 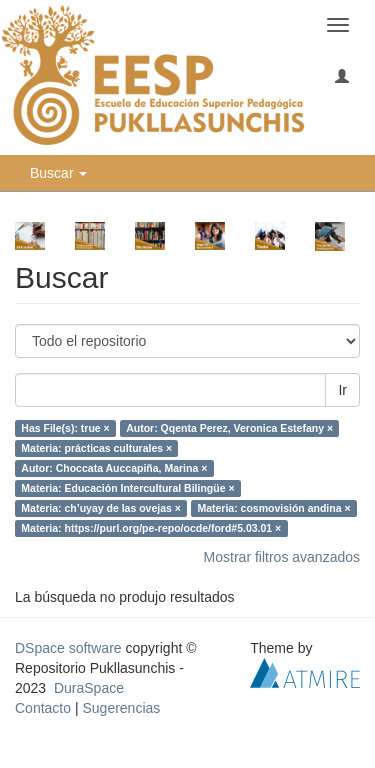 What do you see at coordinates (65, 428) in the screenshot?
I see `Has File(s): true ×` at bounding box center [65, 428].